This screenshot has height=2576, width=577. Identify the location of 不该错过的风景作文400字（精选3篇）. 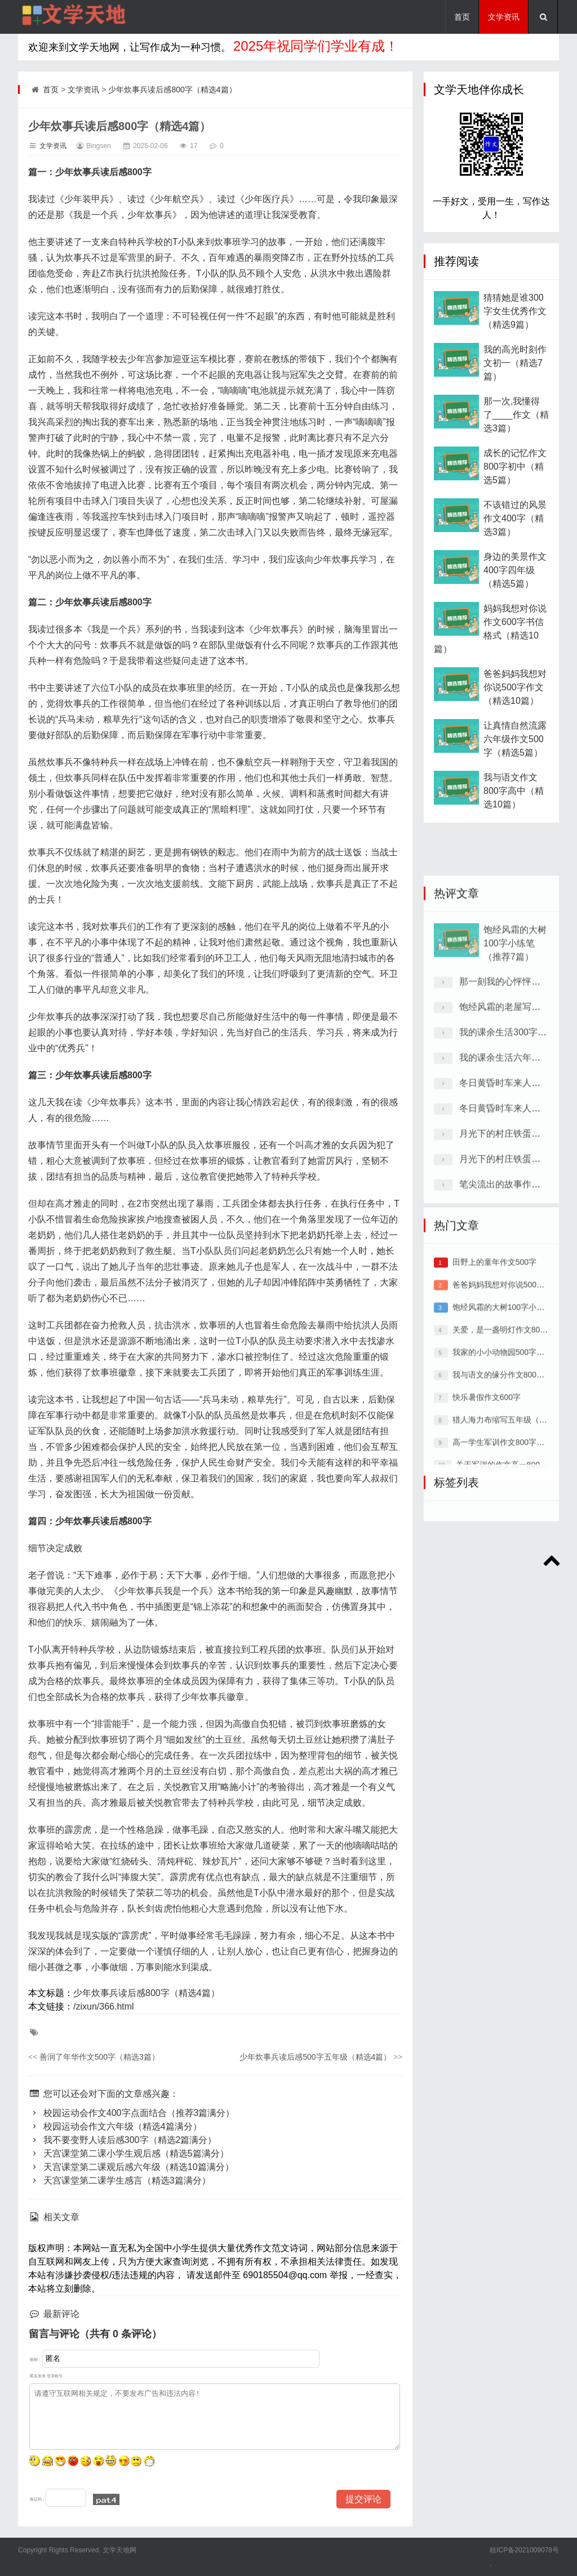
(515, 538).